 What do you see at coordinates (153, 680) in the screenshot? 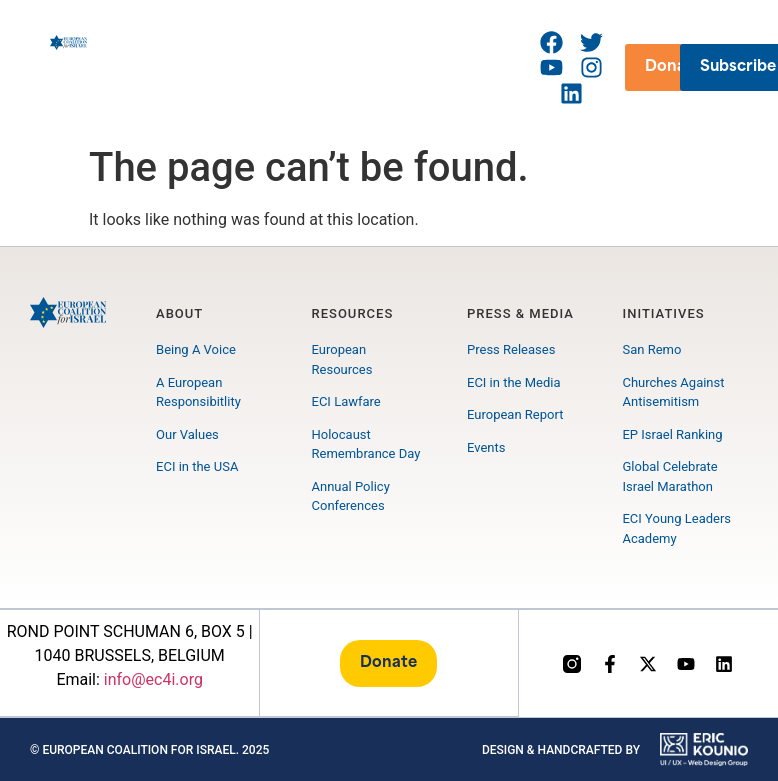
I see `info@ec4i.org` at bounding box center [153, 680].